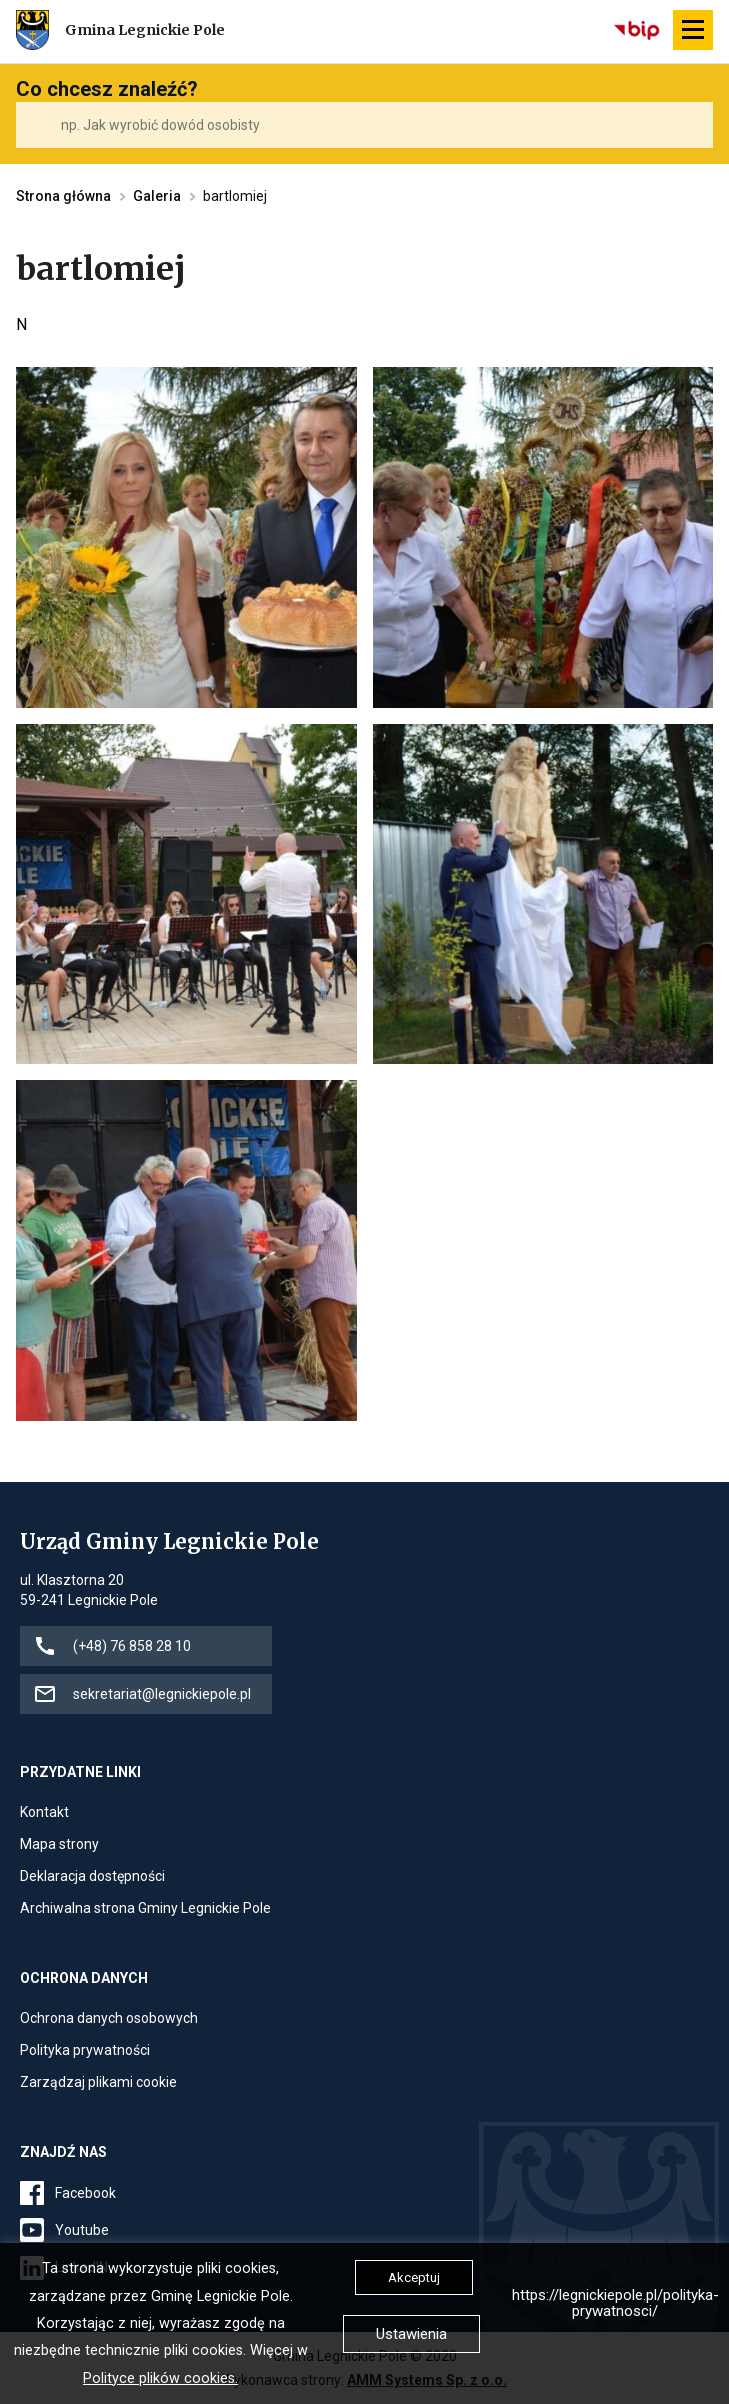 This screenshot has width=729, height=2404. Describe the element at coordinates (59, 1844) in the screenshot. I see `Mapa strony` at that location.